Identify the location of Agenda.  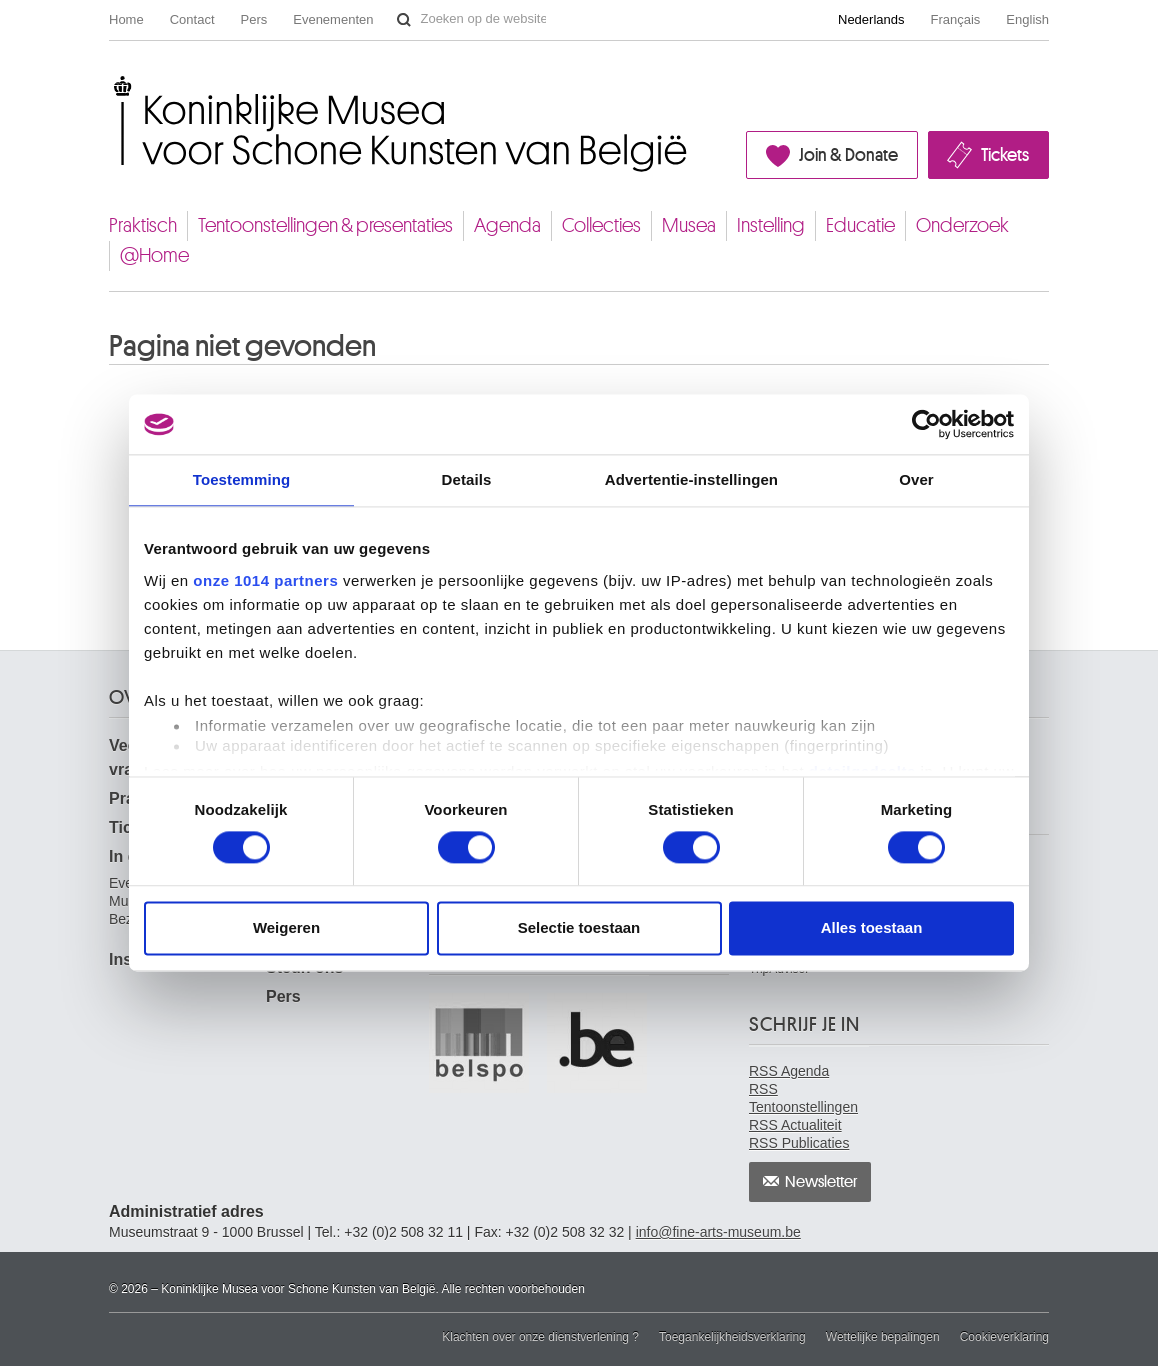
(507, 225).